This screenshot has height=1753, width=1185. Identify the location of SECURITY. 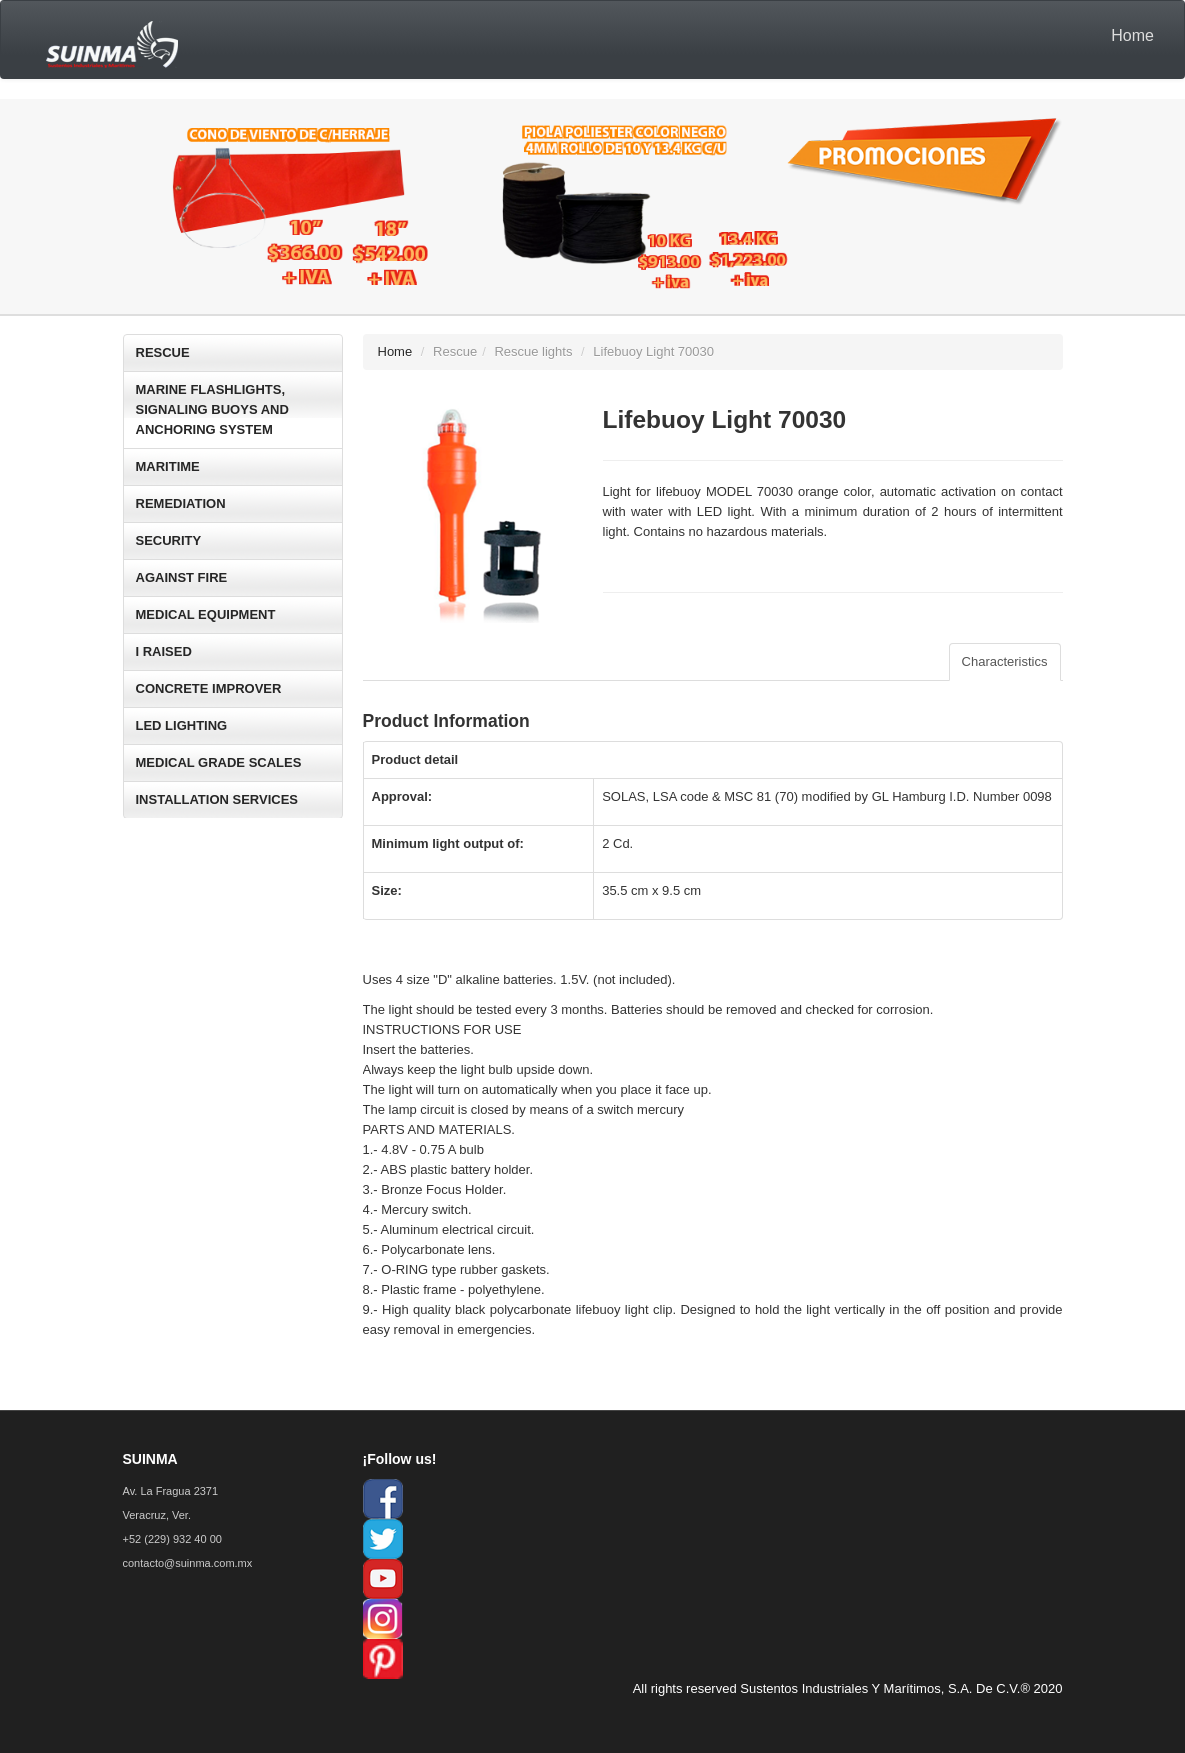
(169, 540).